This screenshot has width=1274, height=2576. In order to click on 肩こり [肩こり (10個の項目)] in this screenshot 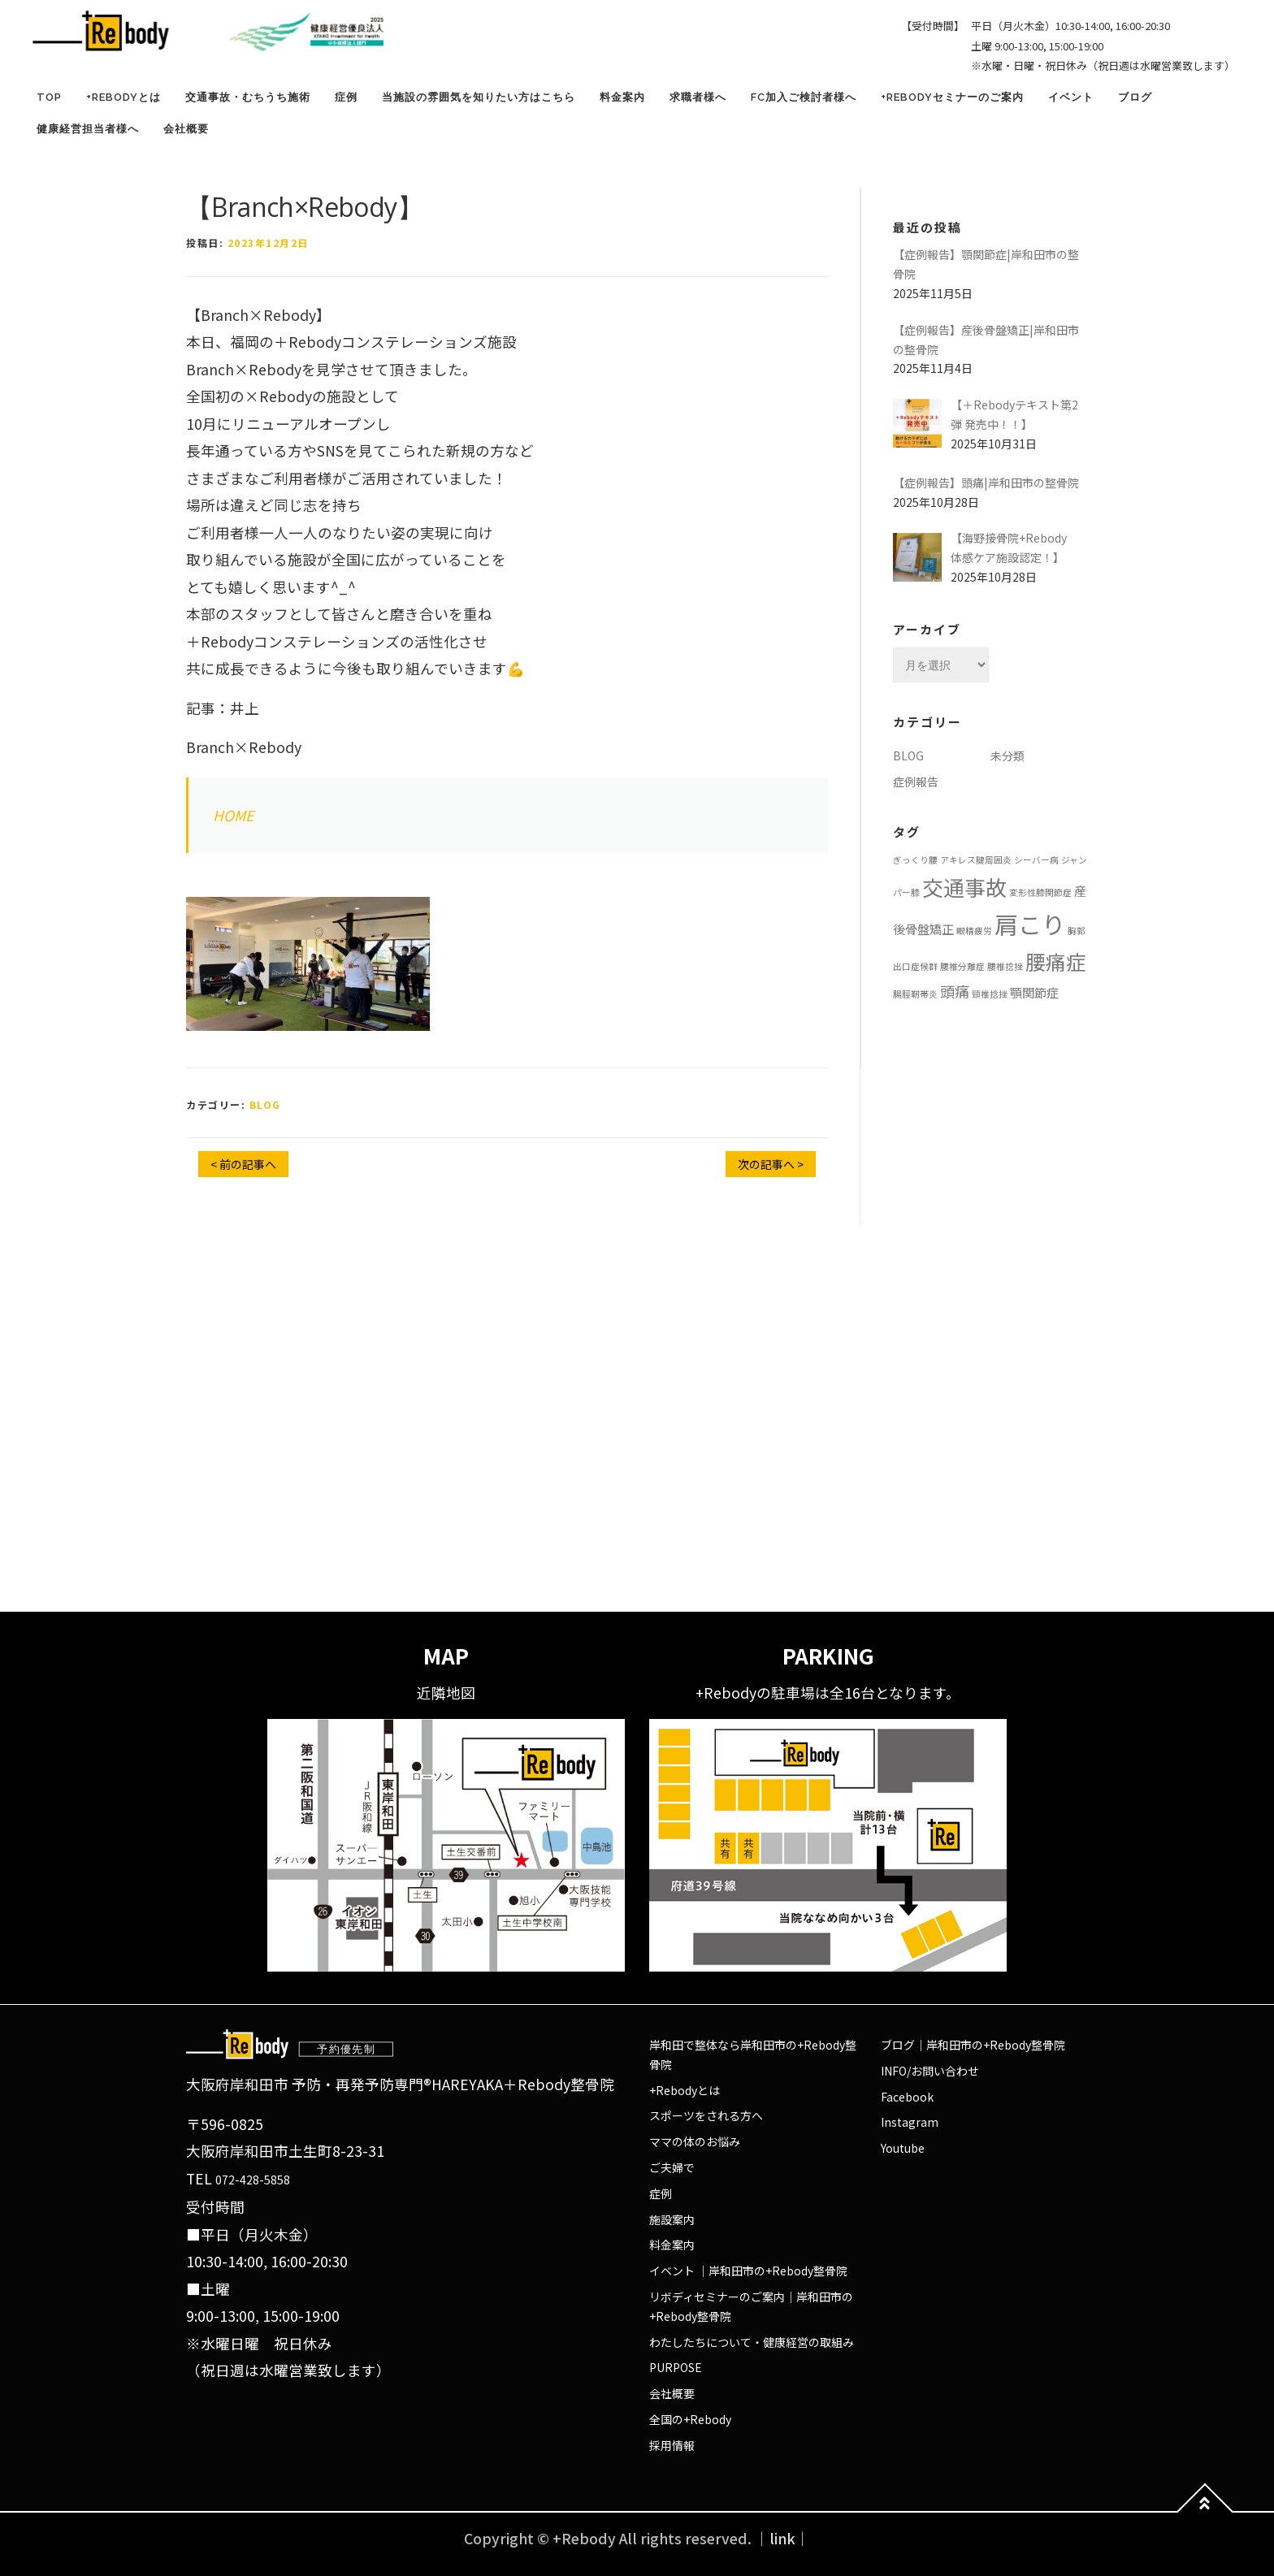, I will do `click(1029, 924)`.